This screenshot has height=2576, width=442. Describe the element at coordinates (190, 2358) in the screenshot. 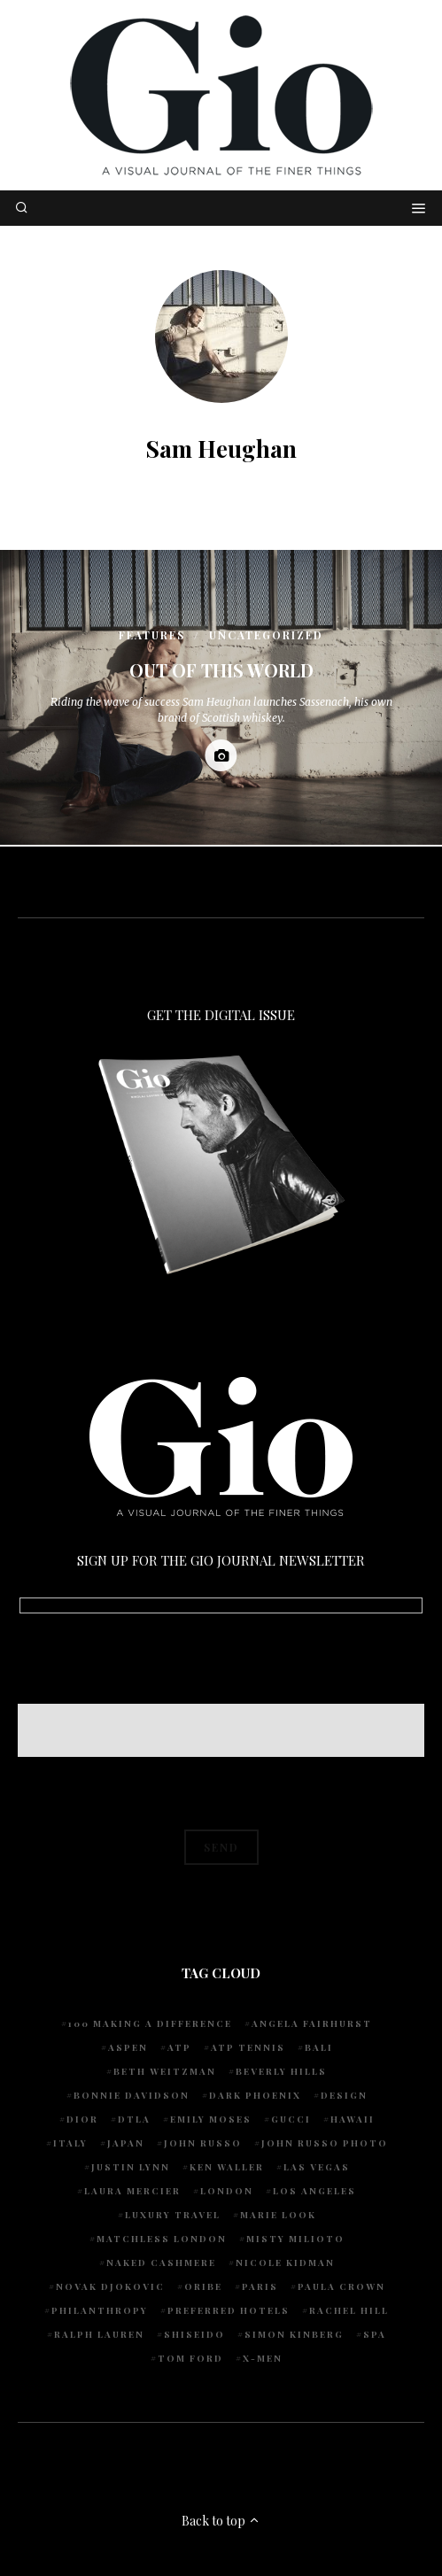

I see `Tom Ford [Tom Ford (4 items)]` at that location.